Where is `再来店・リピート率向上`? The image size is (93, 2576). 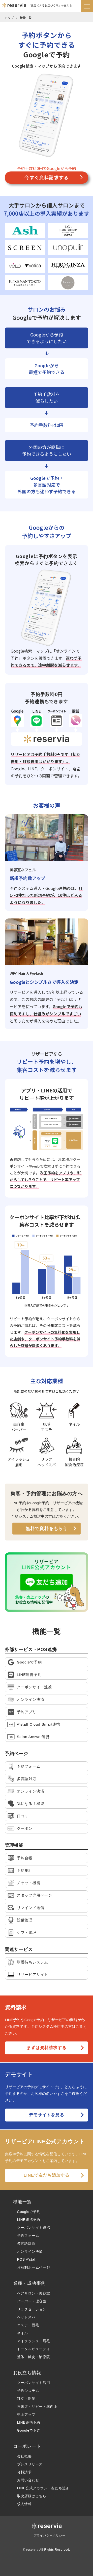 再来店・リピート率向上 is located at coordinates (37, 2407).